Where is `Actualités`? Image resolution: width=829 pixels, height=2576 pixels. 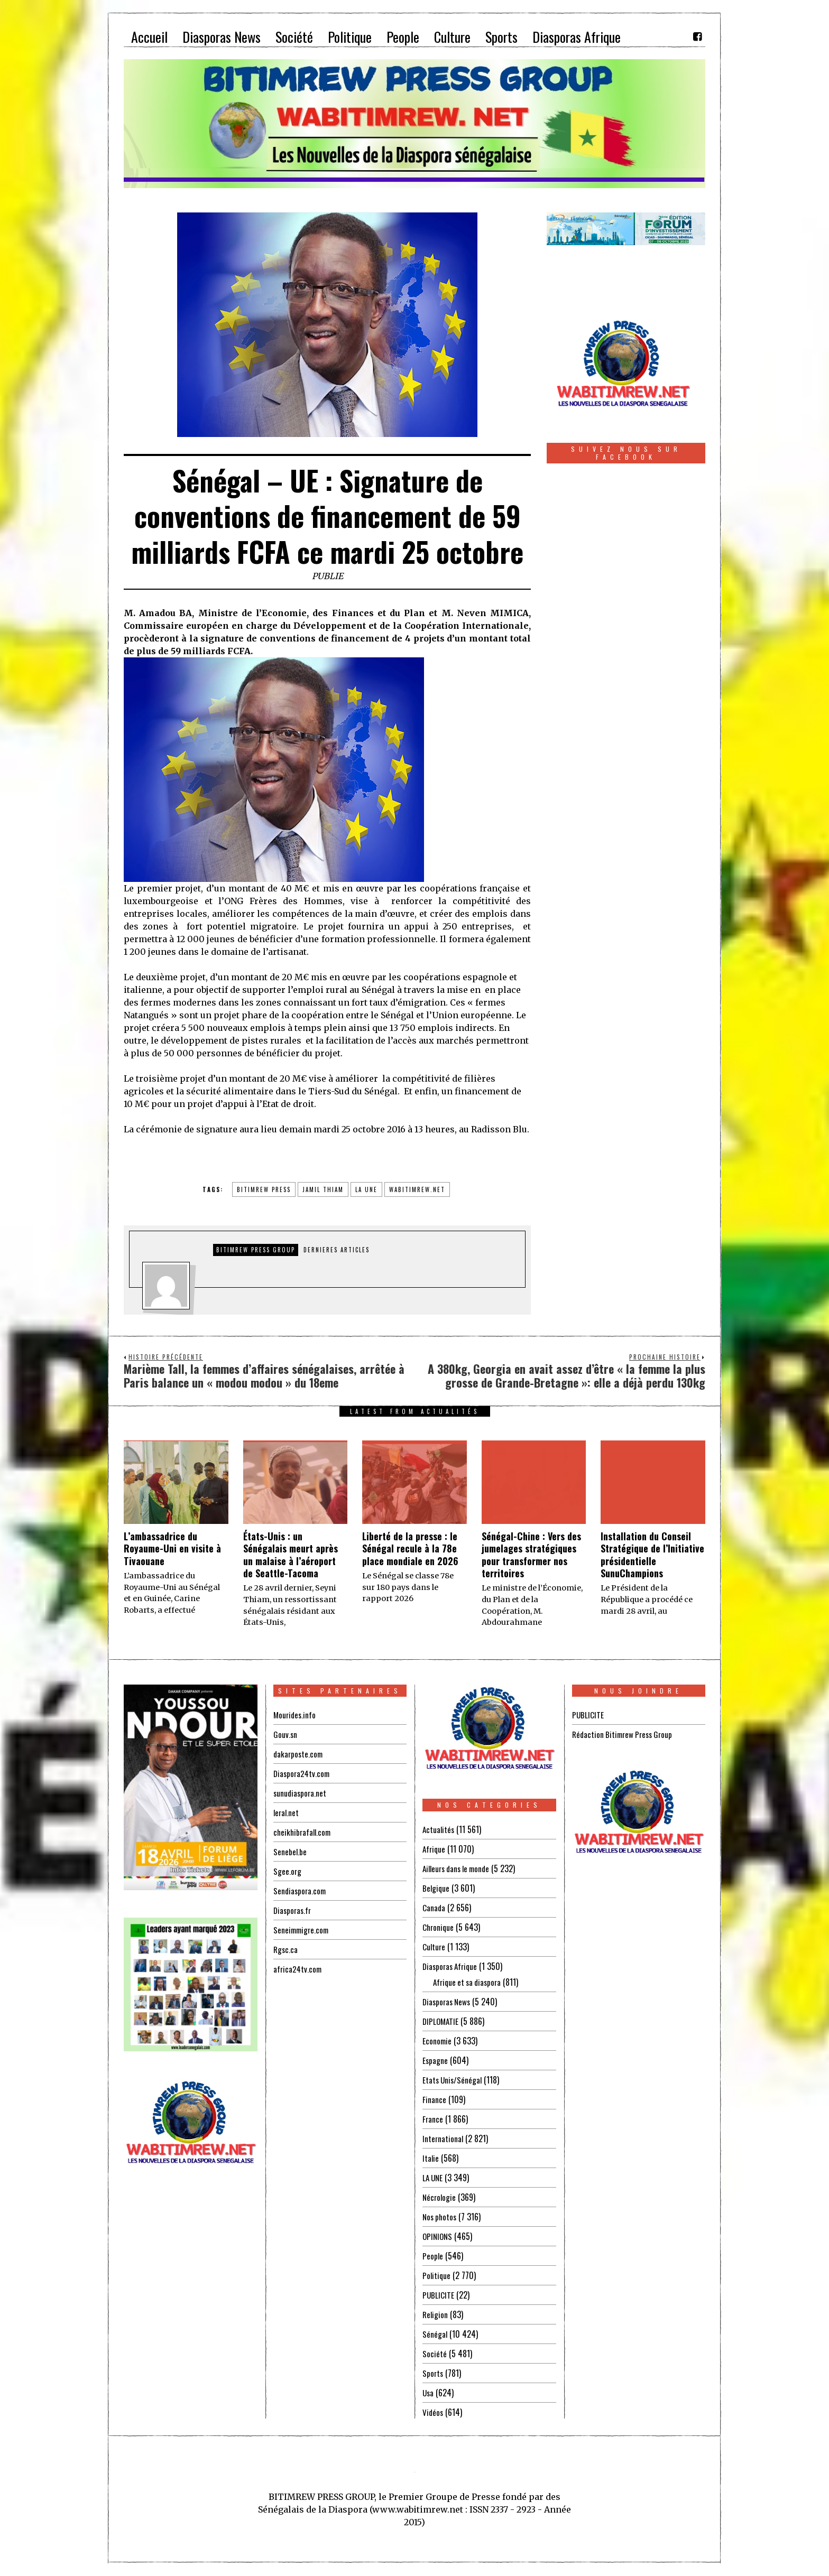 Actualités is located at coordinates (439, 1829).